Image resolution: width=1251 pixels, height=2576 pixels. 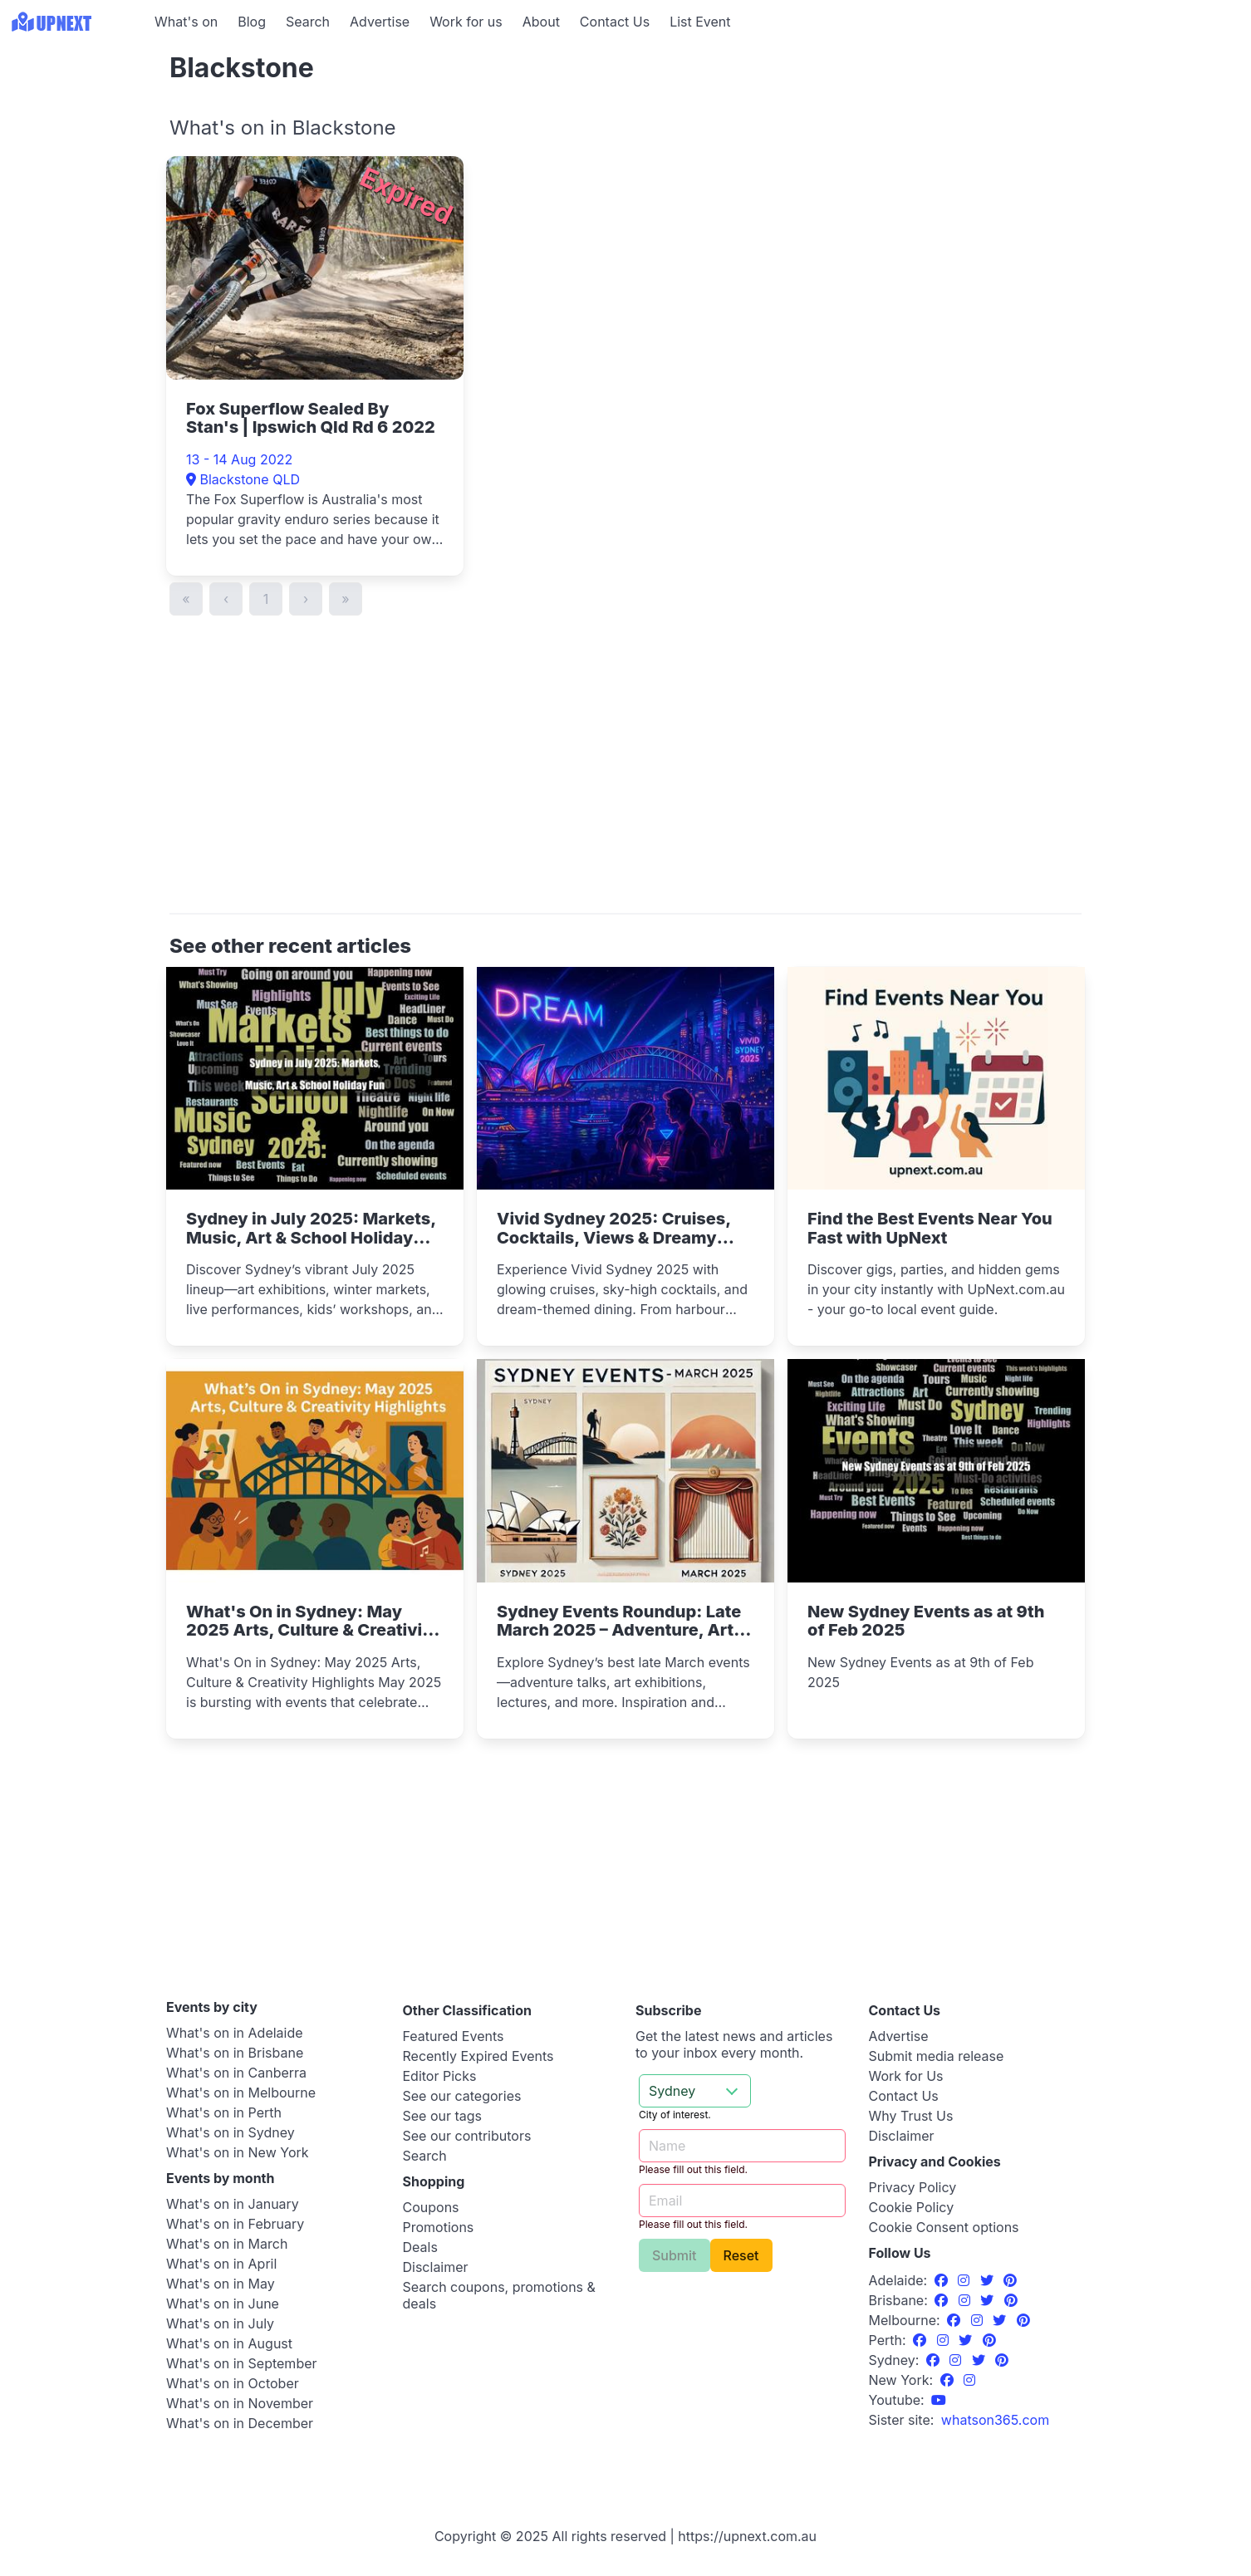 I want to click on [UpNext USA sister site], so click(x=995, y=2419).